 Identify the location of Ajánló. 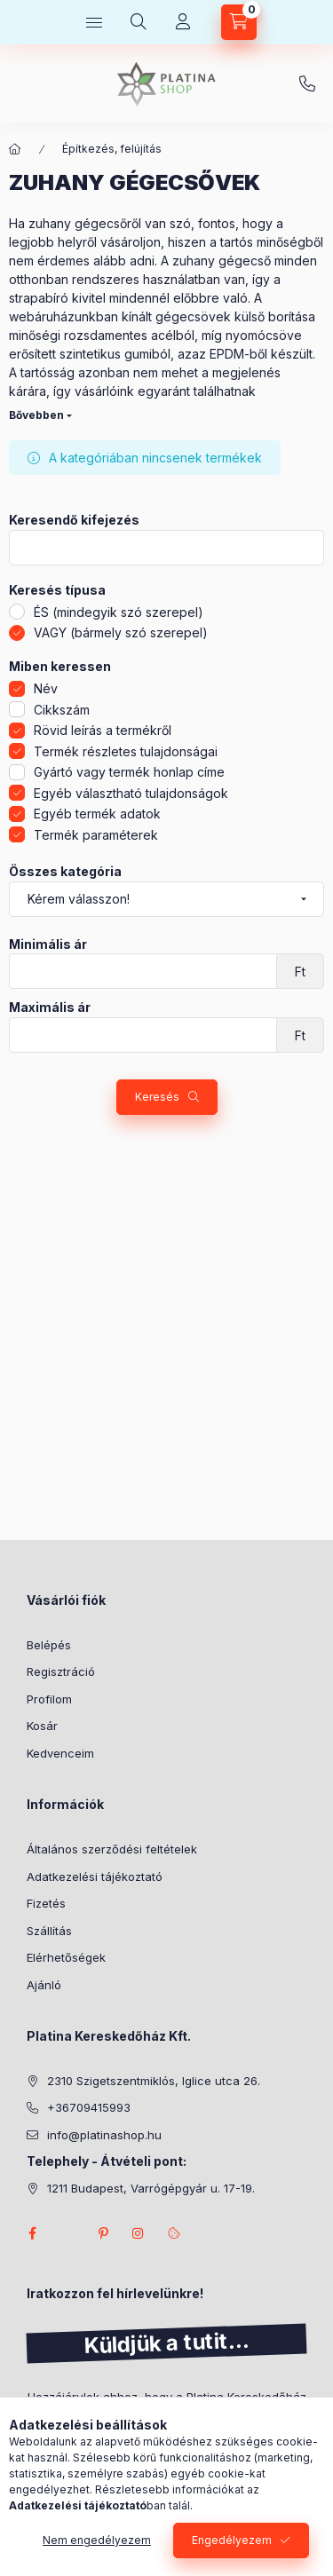
(44, 1985).